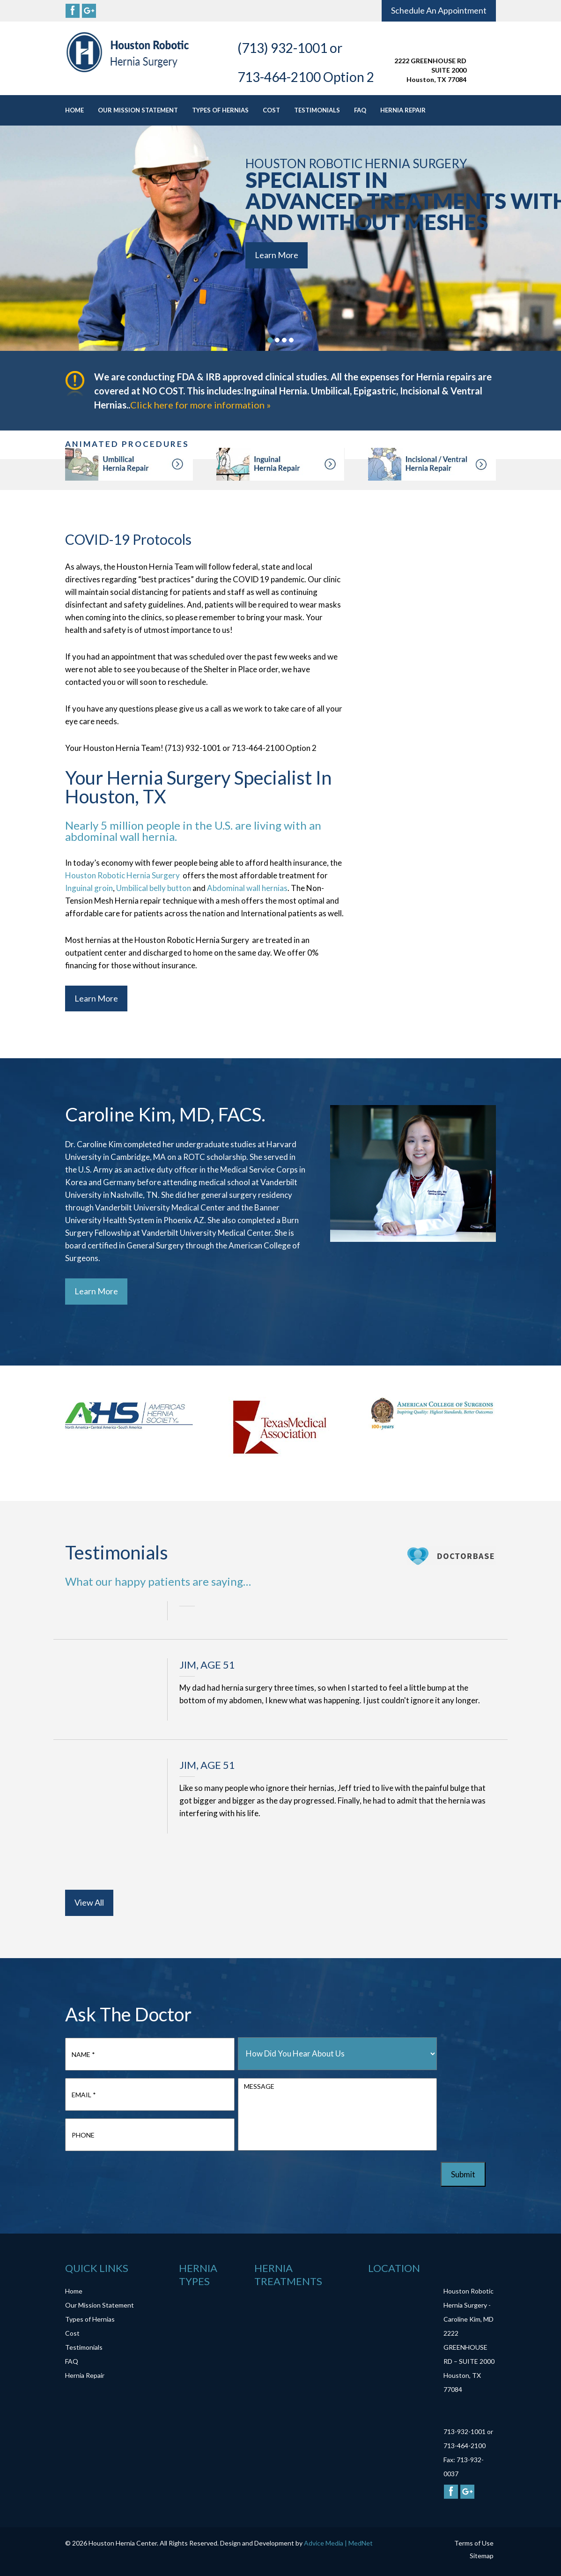 Image resolution: width=561 pixels, height=2576 pixels. What do you see at coordinates (482, 2556) in the screenshot?
I see `Sitemap` at bounding box center [482, 2556].